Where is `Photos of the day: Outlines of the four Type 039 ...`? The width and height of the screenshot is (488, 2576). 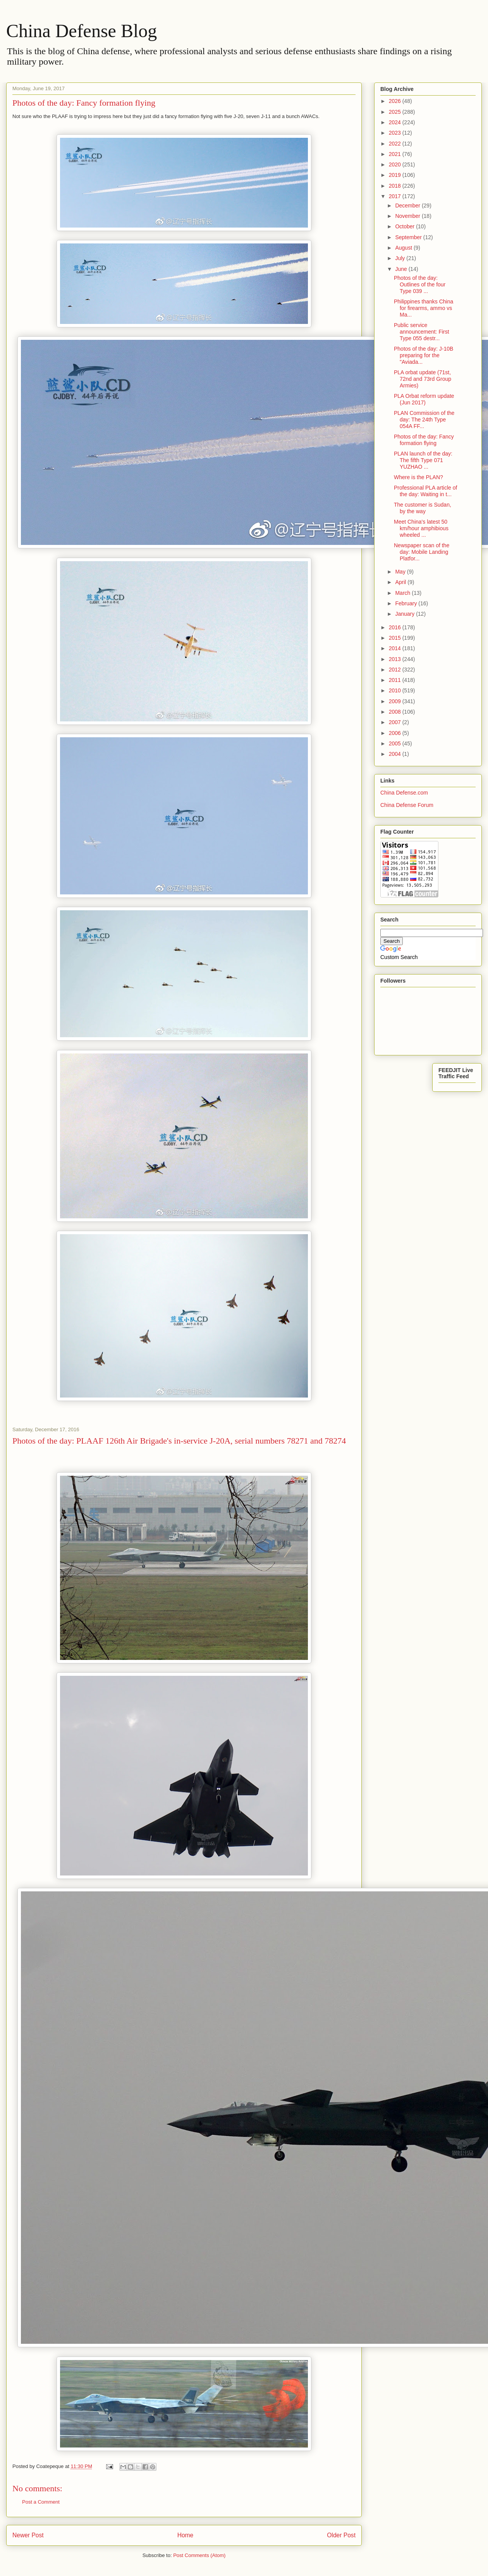 Photos of the day: Outlines of the four Type 039 ... is located at coordinates (419, 284).